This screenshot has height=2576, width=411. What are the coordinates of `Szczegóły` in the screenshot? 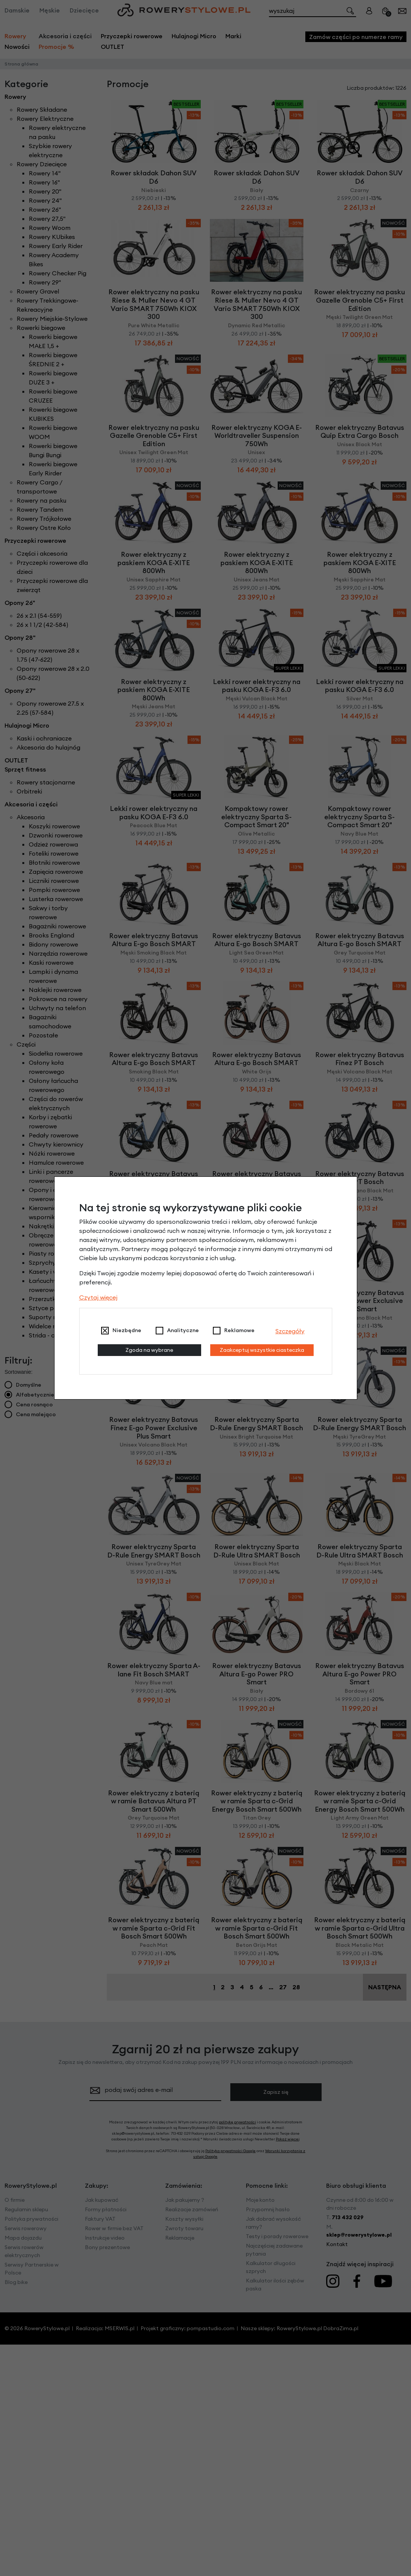 It's located at (290, 1331).